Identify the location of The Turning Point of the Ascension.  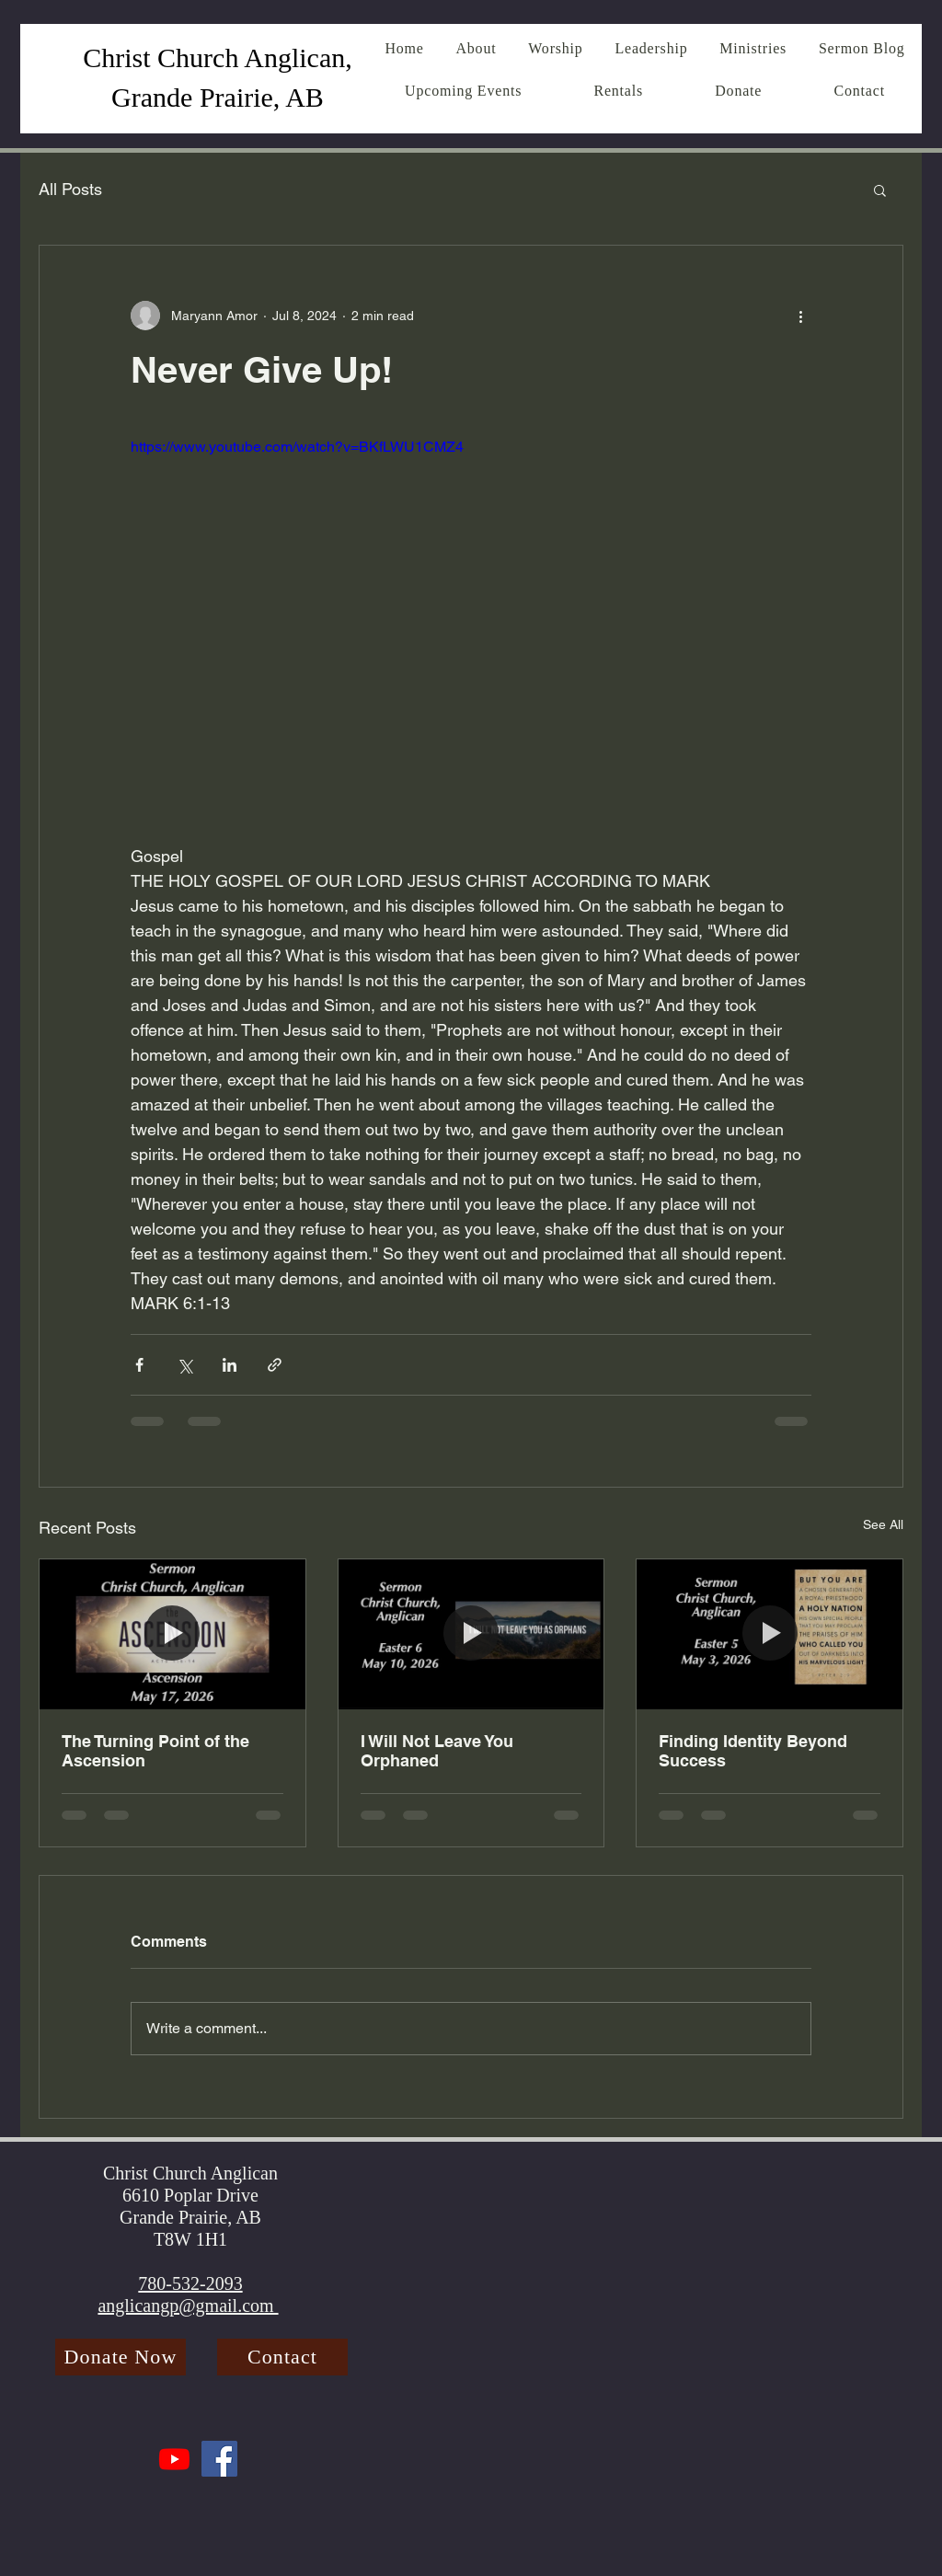
(155, 1750).